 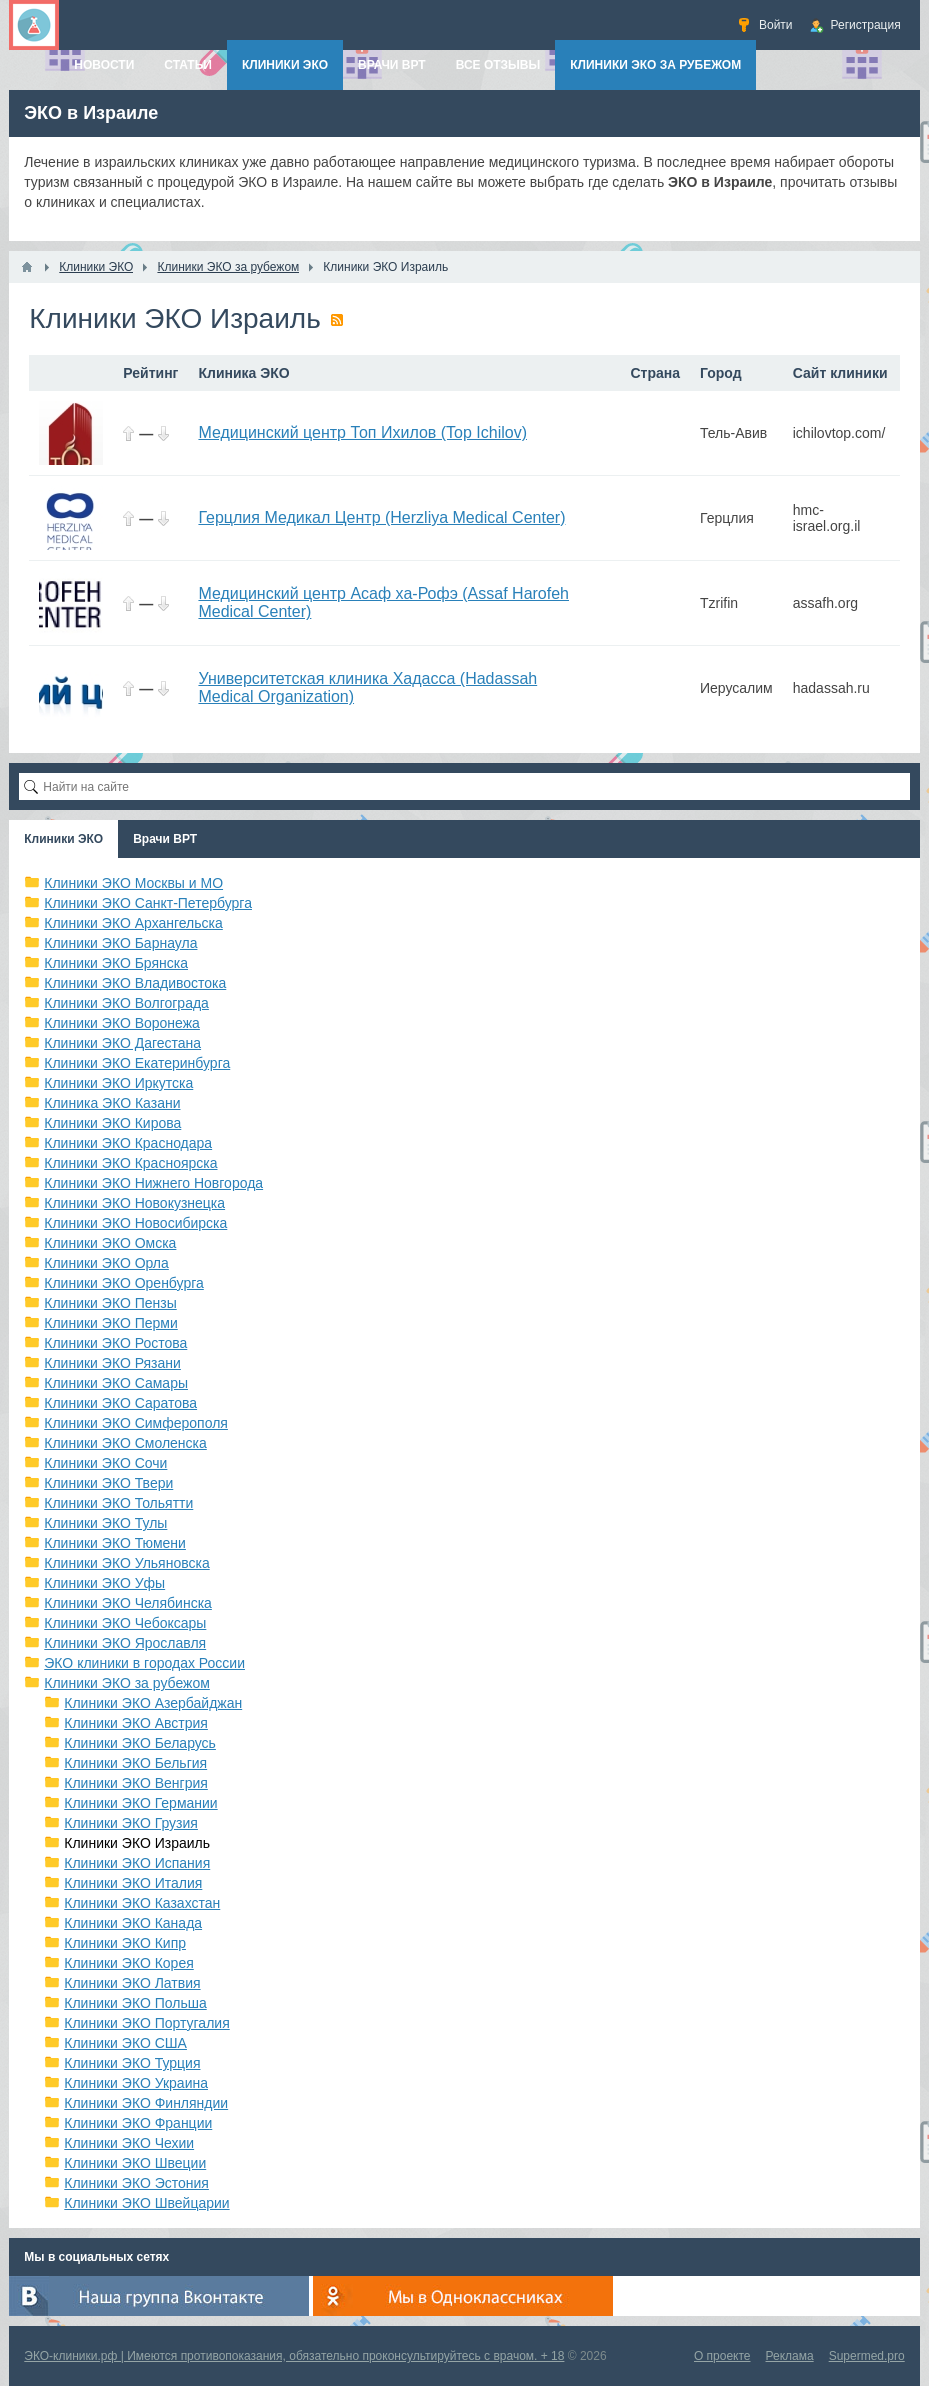 I want to click on Клиники ЭКО Ростова, so click(x=115, y=1343).